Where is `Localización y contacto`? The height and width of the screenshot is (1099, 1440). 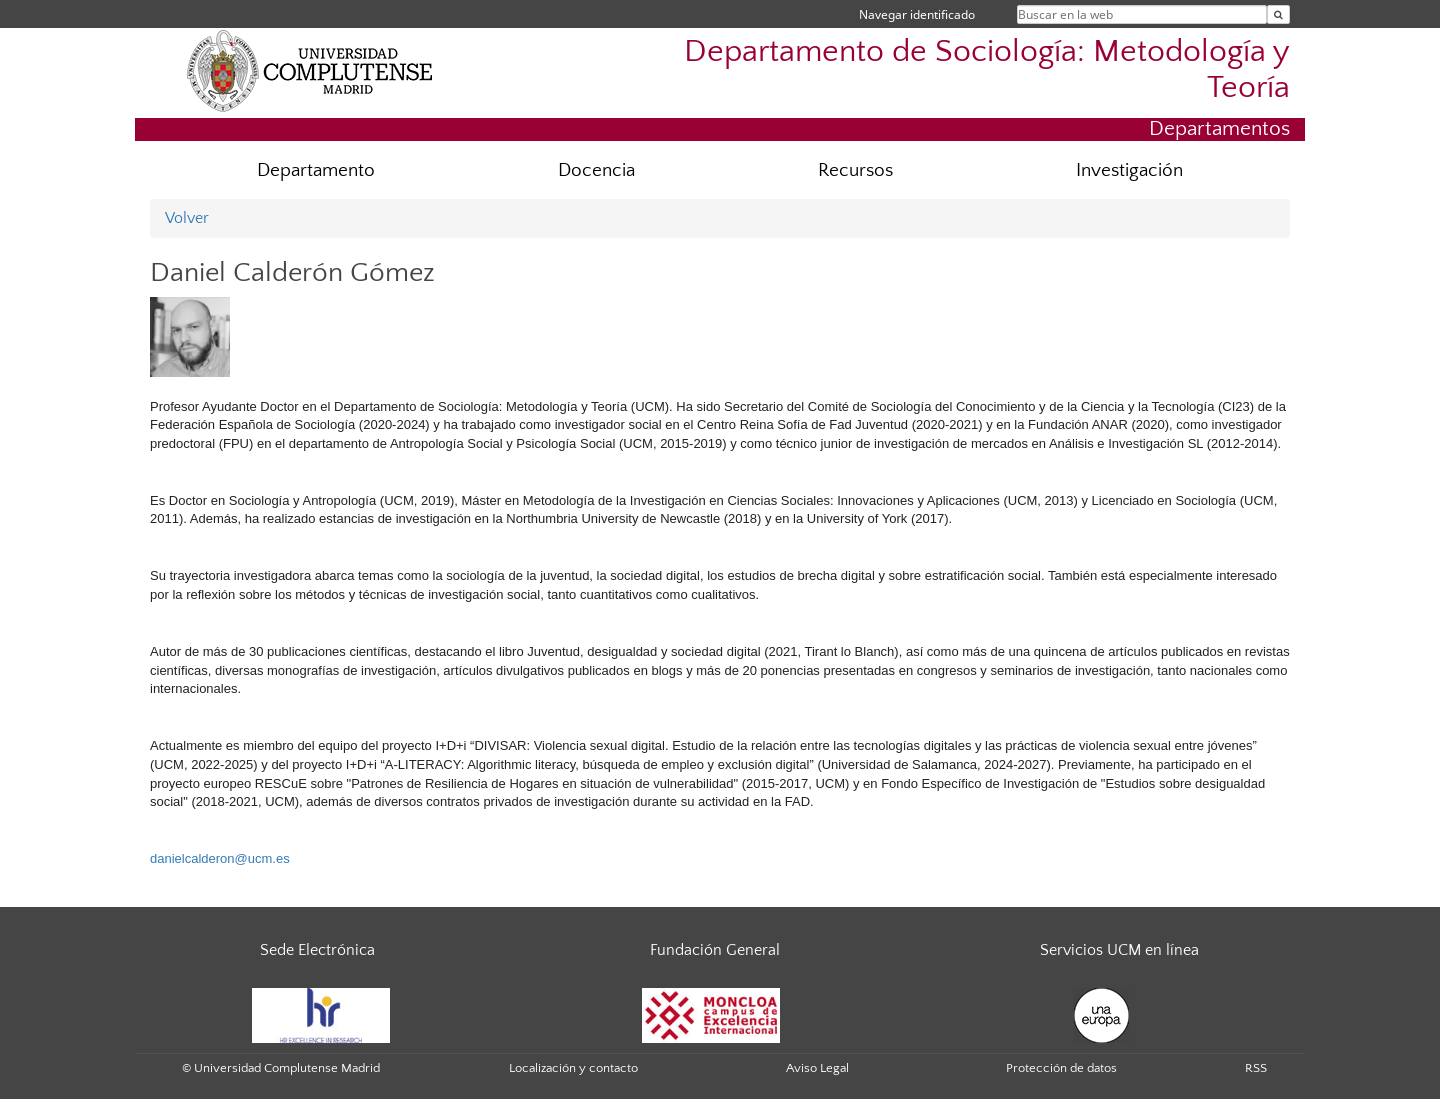
Localización y contacto is located at coordinates (573, 1068).